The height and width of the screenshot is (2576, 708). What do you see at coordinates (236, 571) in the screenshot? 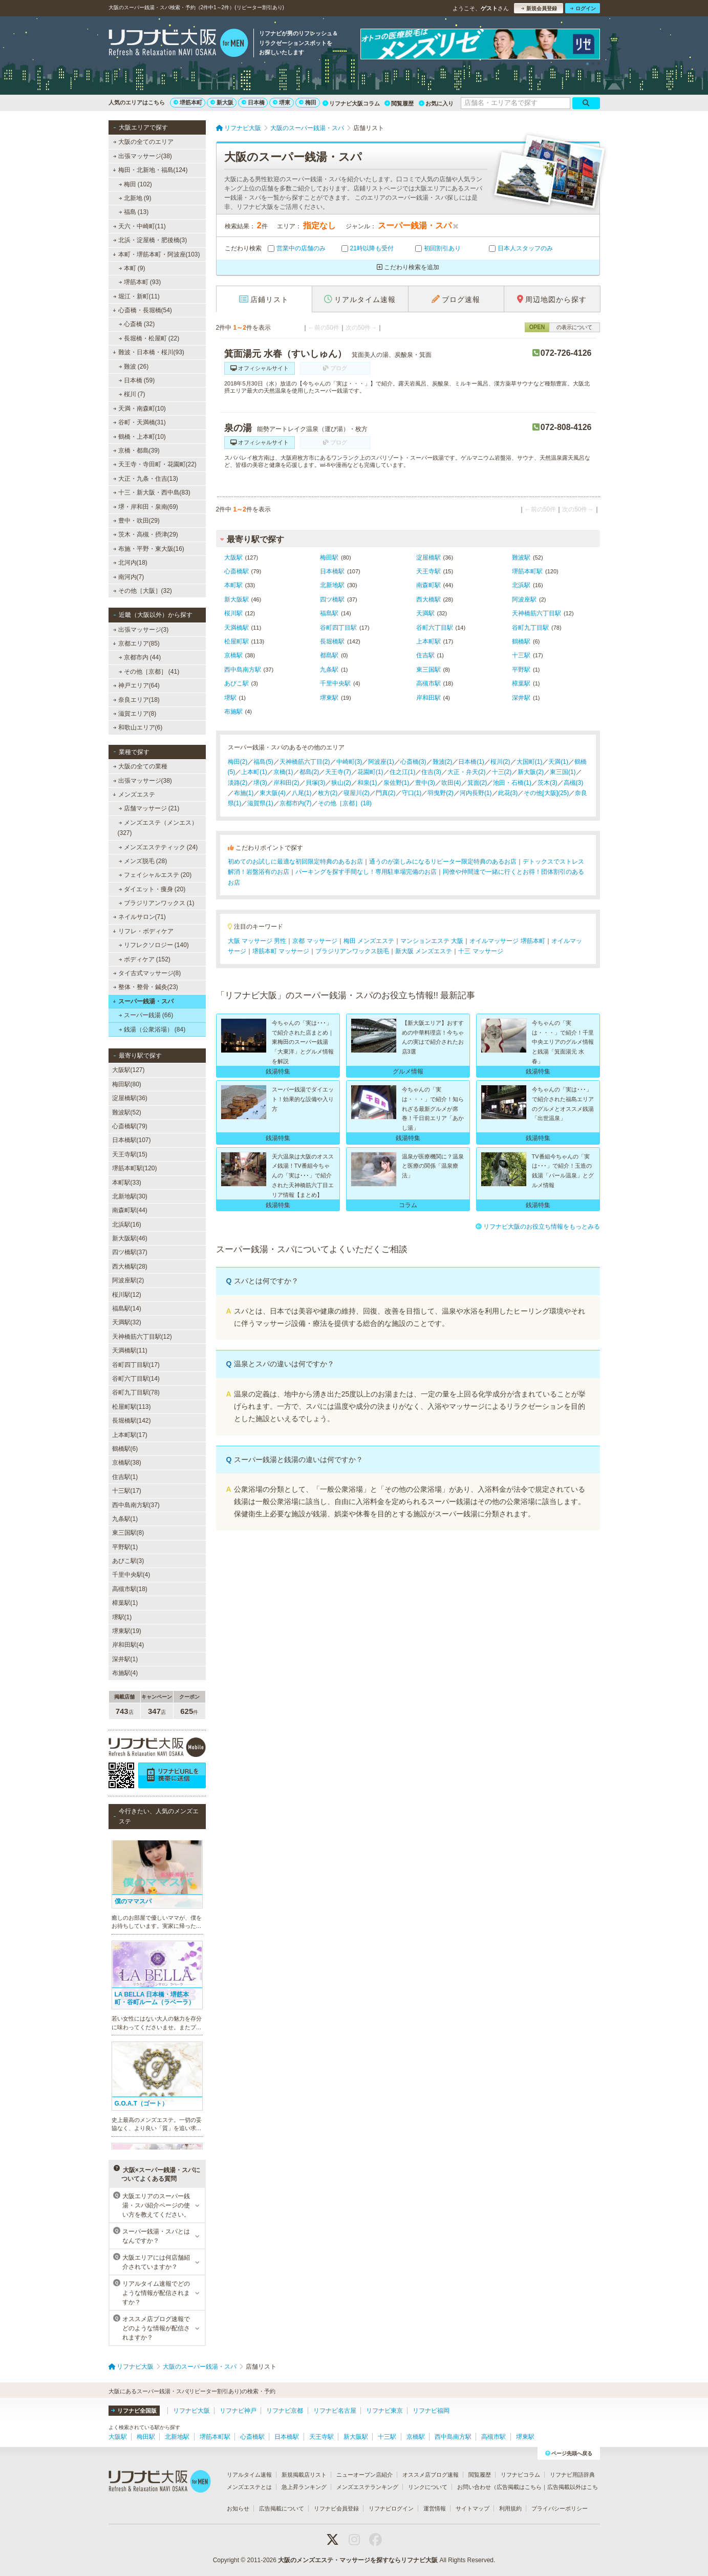
I see `心斎橋駅` at bounding box center [236, 571].